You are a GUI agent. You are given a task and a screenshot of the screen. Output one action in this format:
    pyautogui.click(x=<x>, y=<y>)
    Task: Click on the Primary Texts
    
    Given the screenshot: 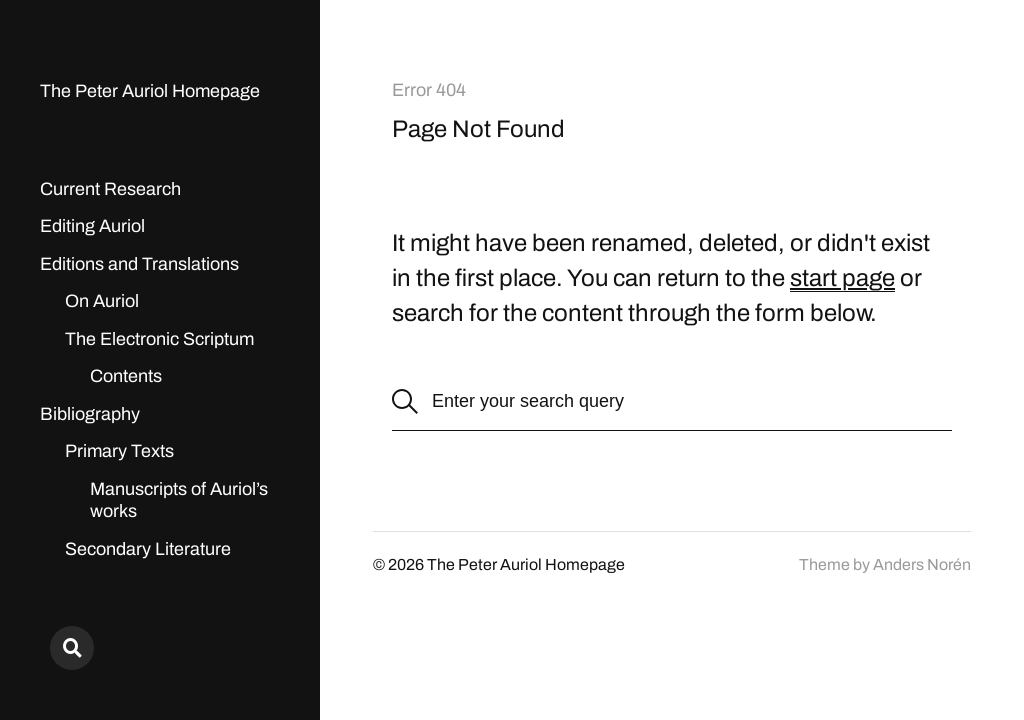 What is the action you would take?
    pyautogui.click(x=119, y=451)
    